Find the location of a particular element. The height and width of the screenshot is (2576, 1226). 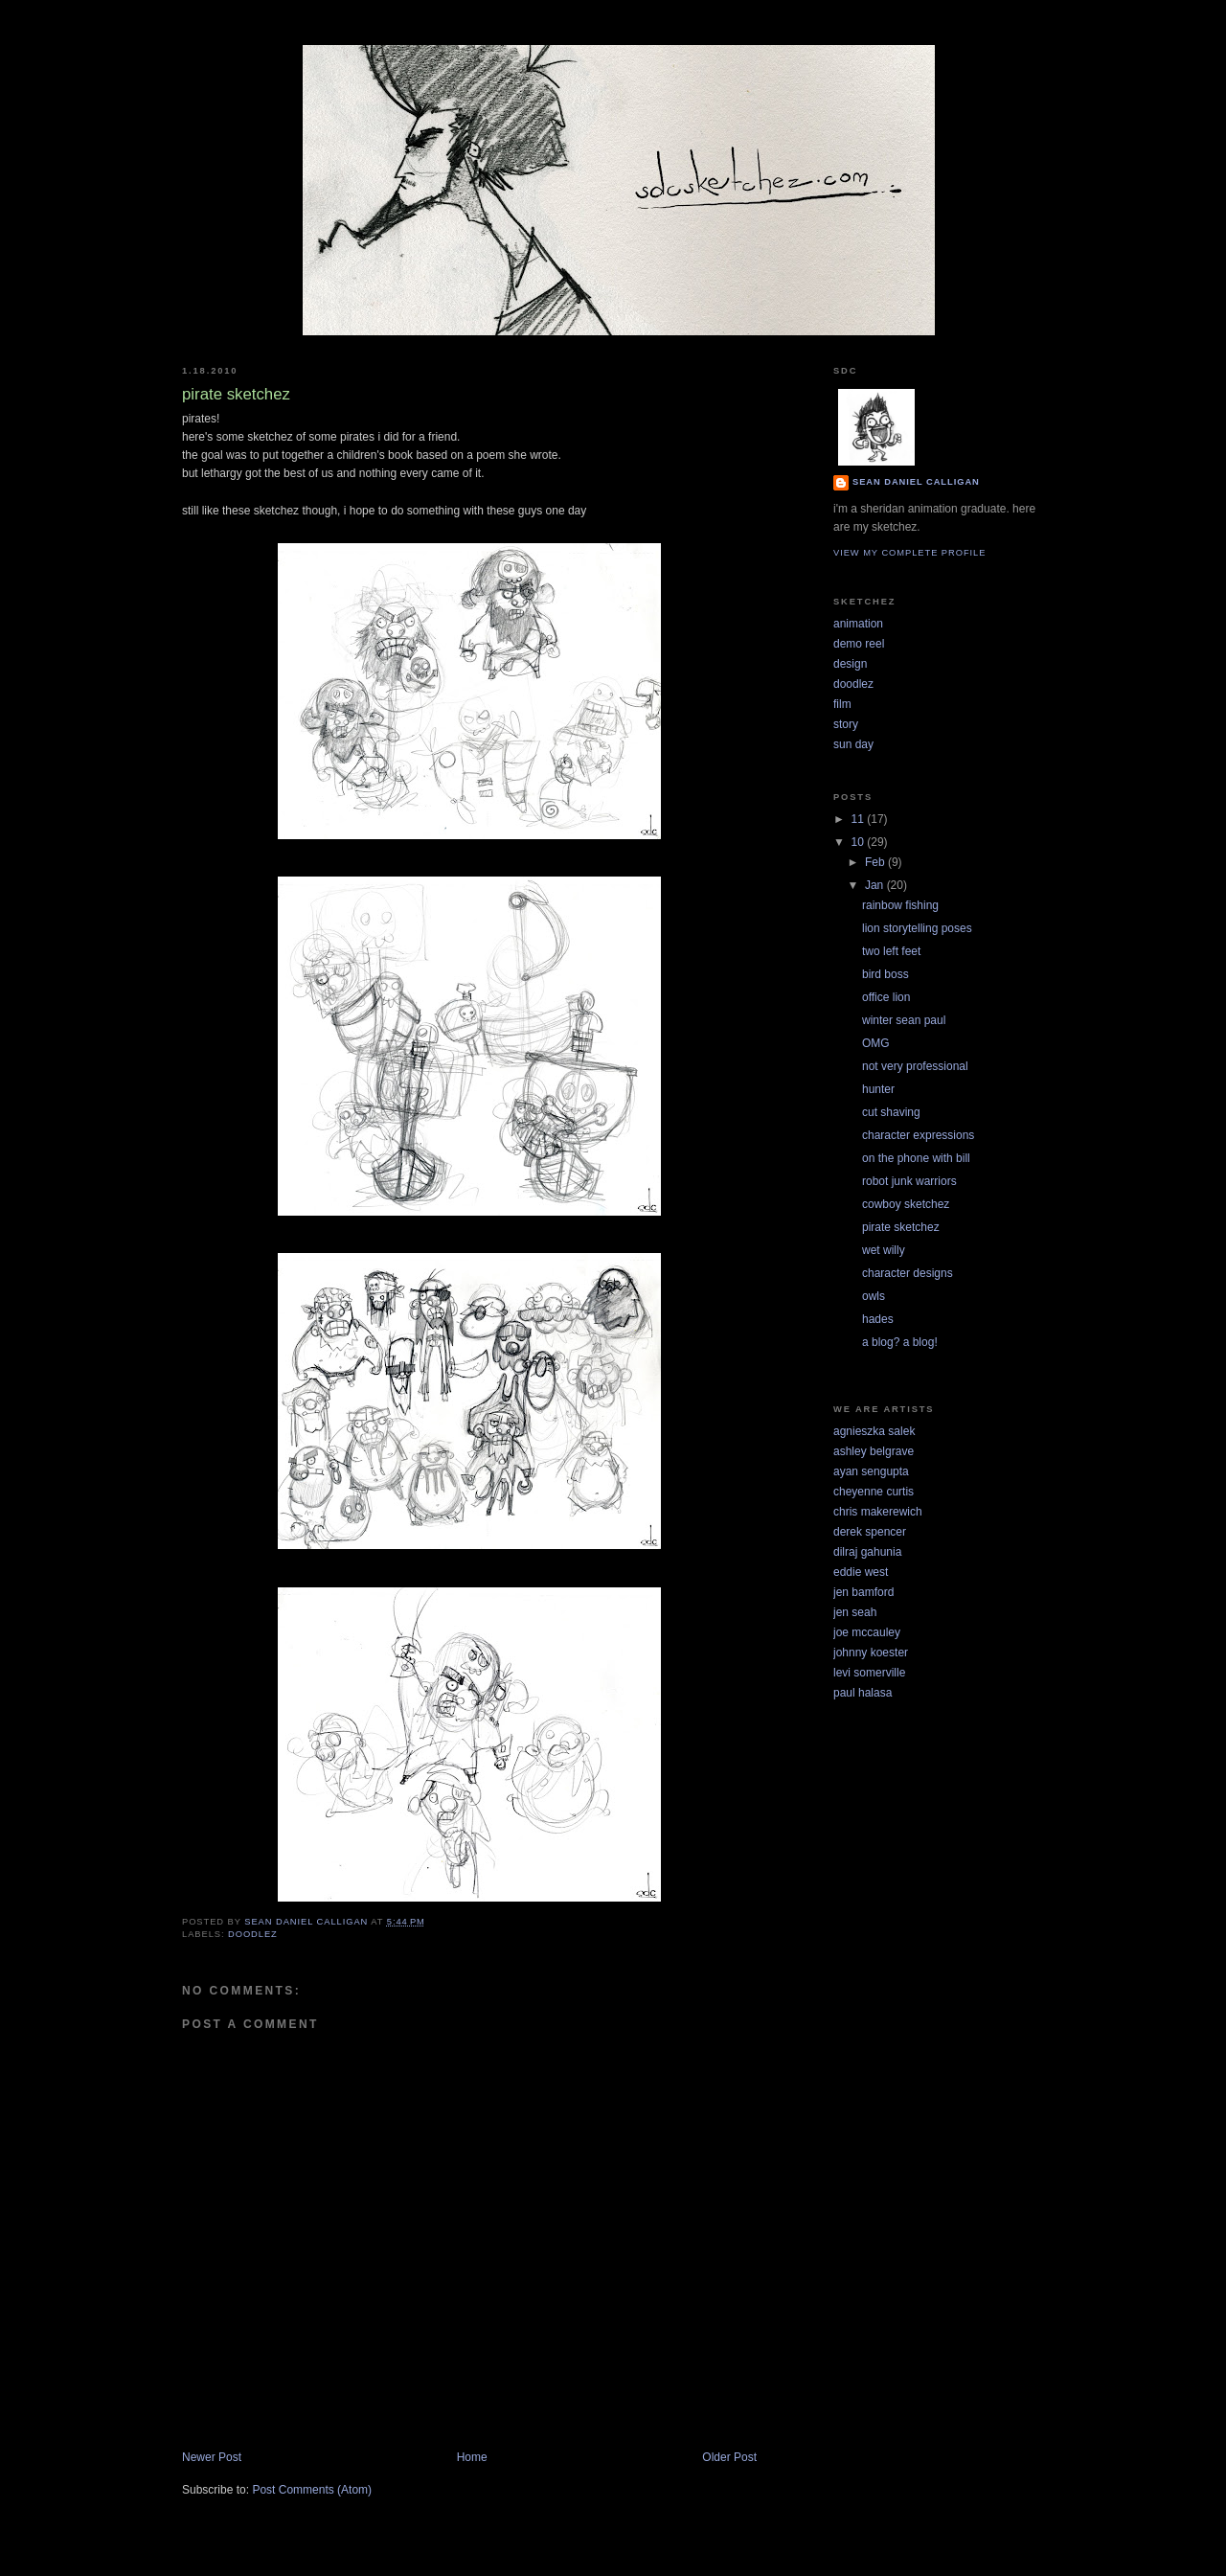

Sean Daniel Calligan is located at coordinates (916, 482).